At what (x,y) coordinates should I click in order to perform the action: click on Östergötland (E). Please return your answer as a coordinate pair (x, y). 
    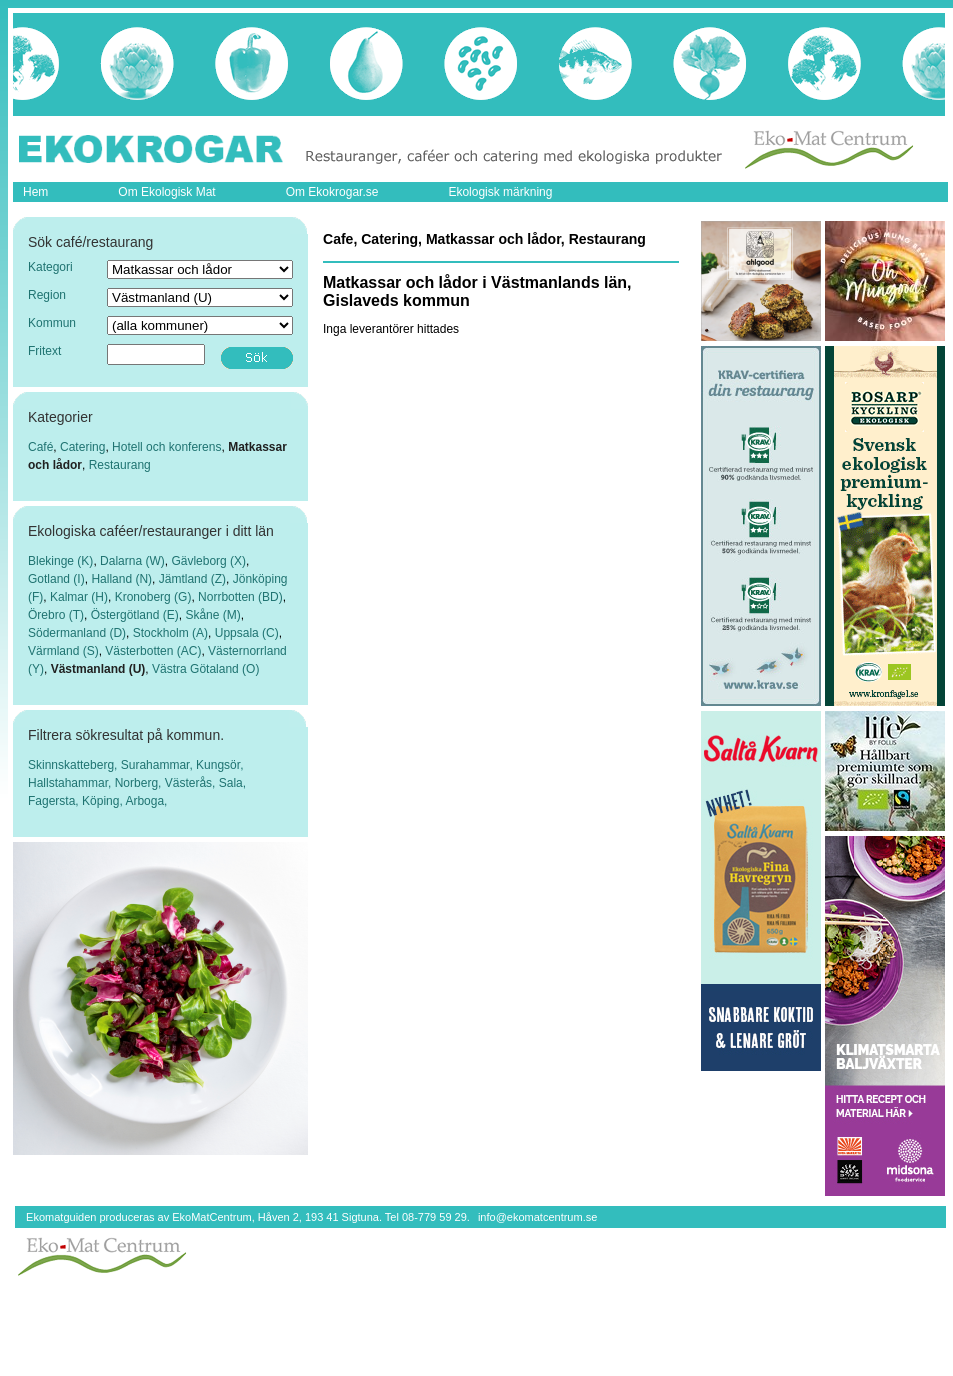
    Looking at the image, I should click on (135, 615).